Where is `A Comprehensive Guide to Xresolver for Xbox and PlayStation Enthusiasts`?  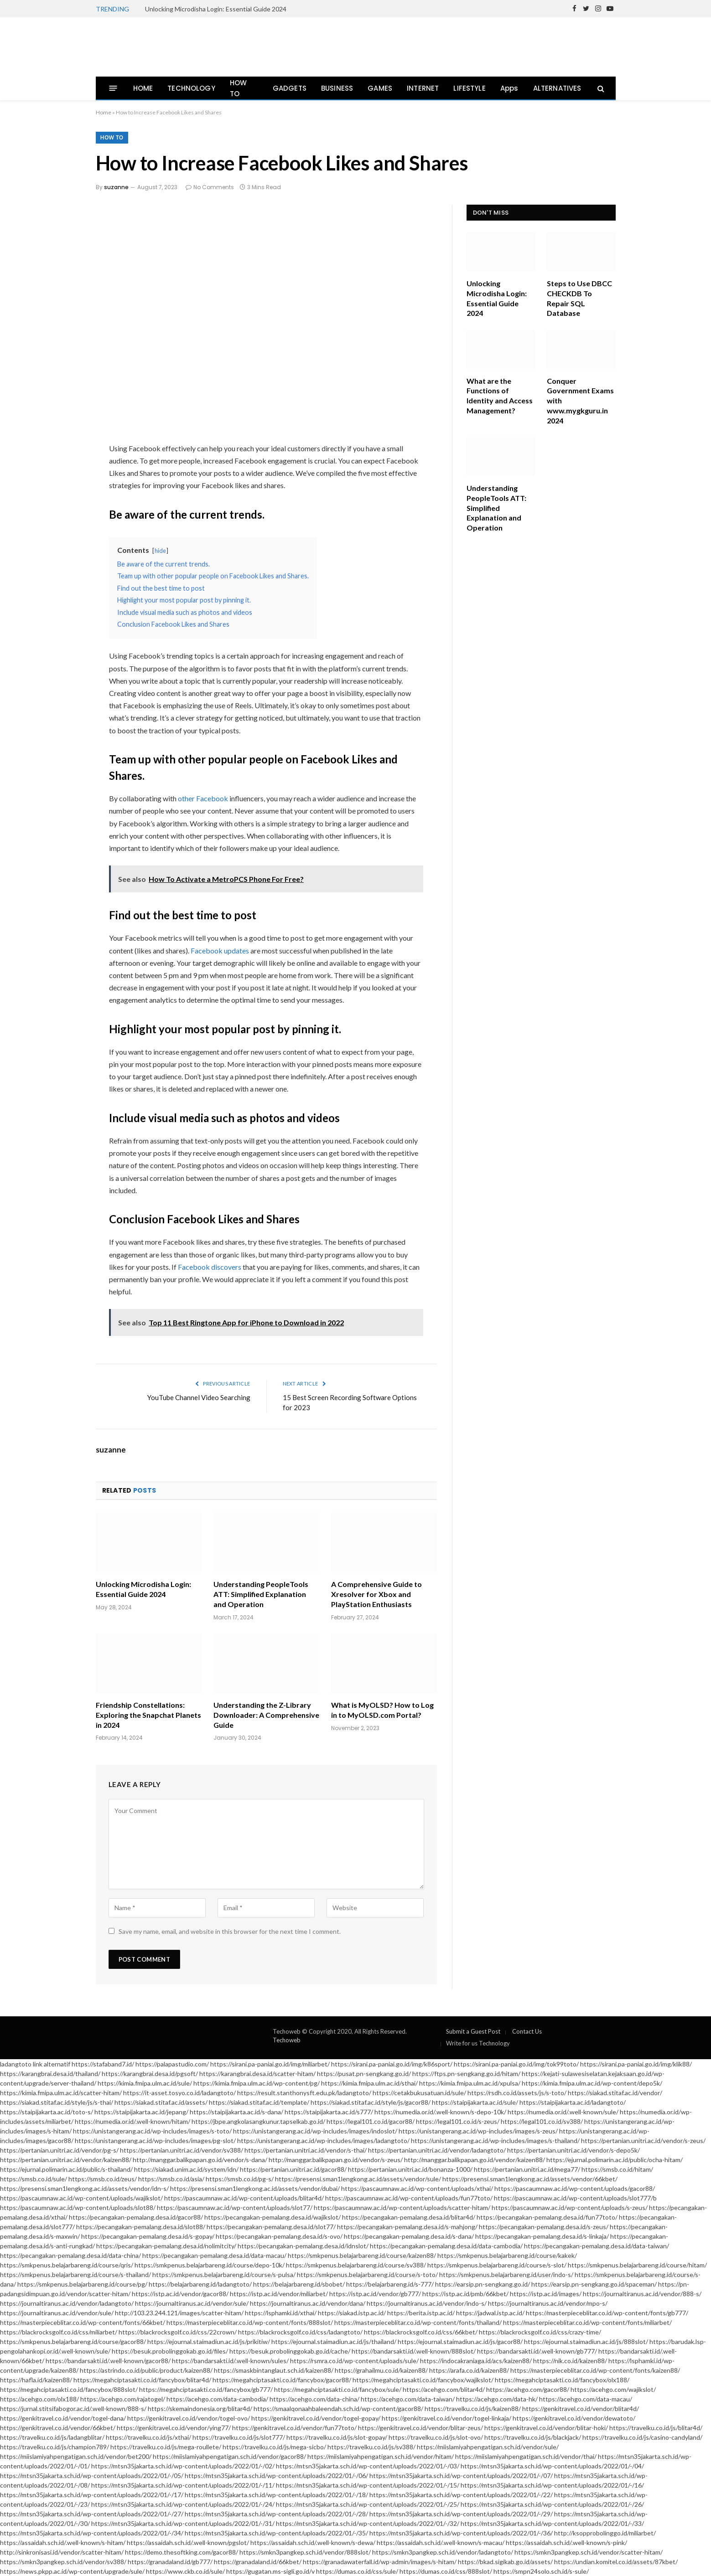 A Comprehensive Guide to Xresolver for Xbox and PlayStation Enthusiasts is located at coordinates (376, 1594).